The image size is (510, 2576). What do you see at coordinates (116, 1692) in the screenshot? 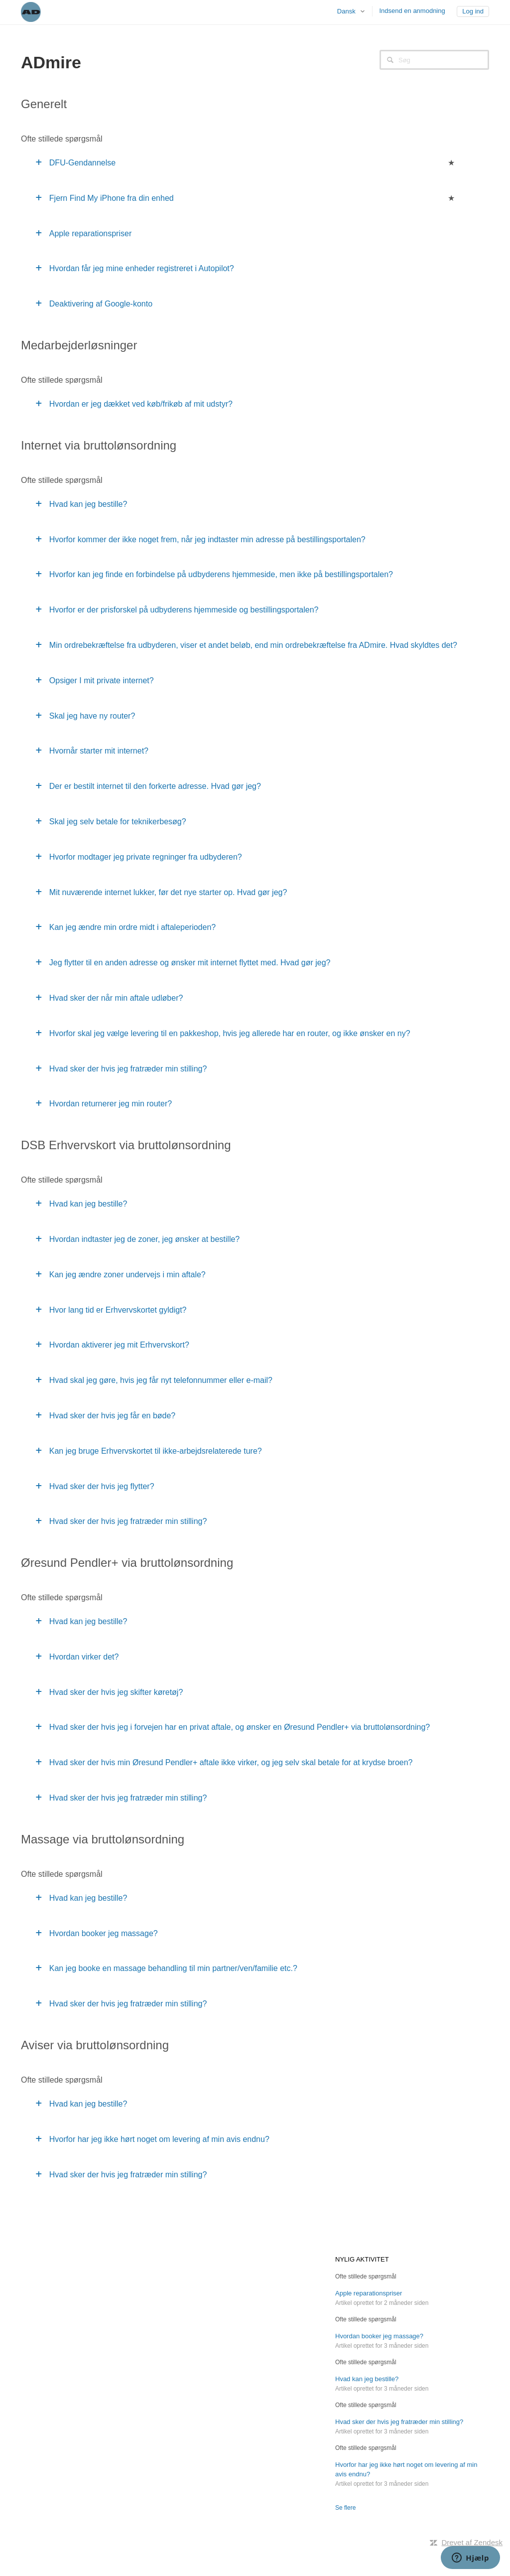
I see `Hvad sker der hvis jeg skifter køretøj?` at bounding box center [116, 1692].